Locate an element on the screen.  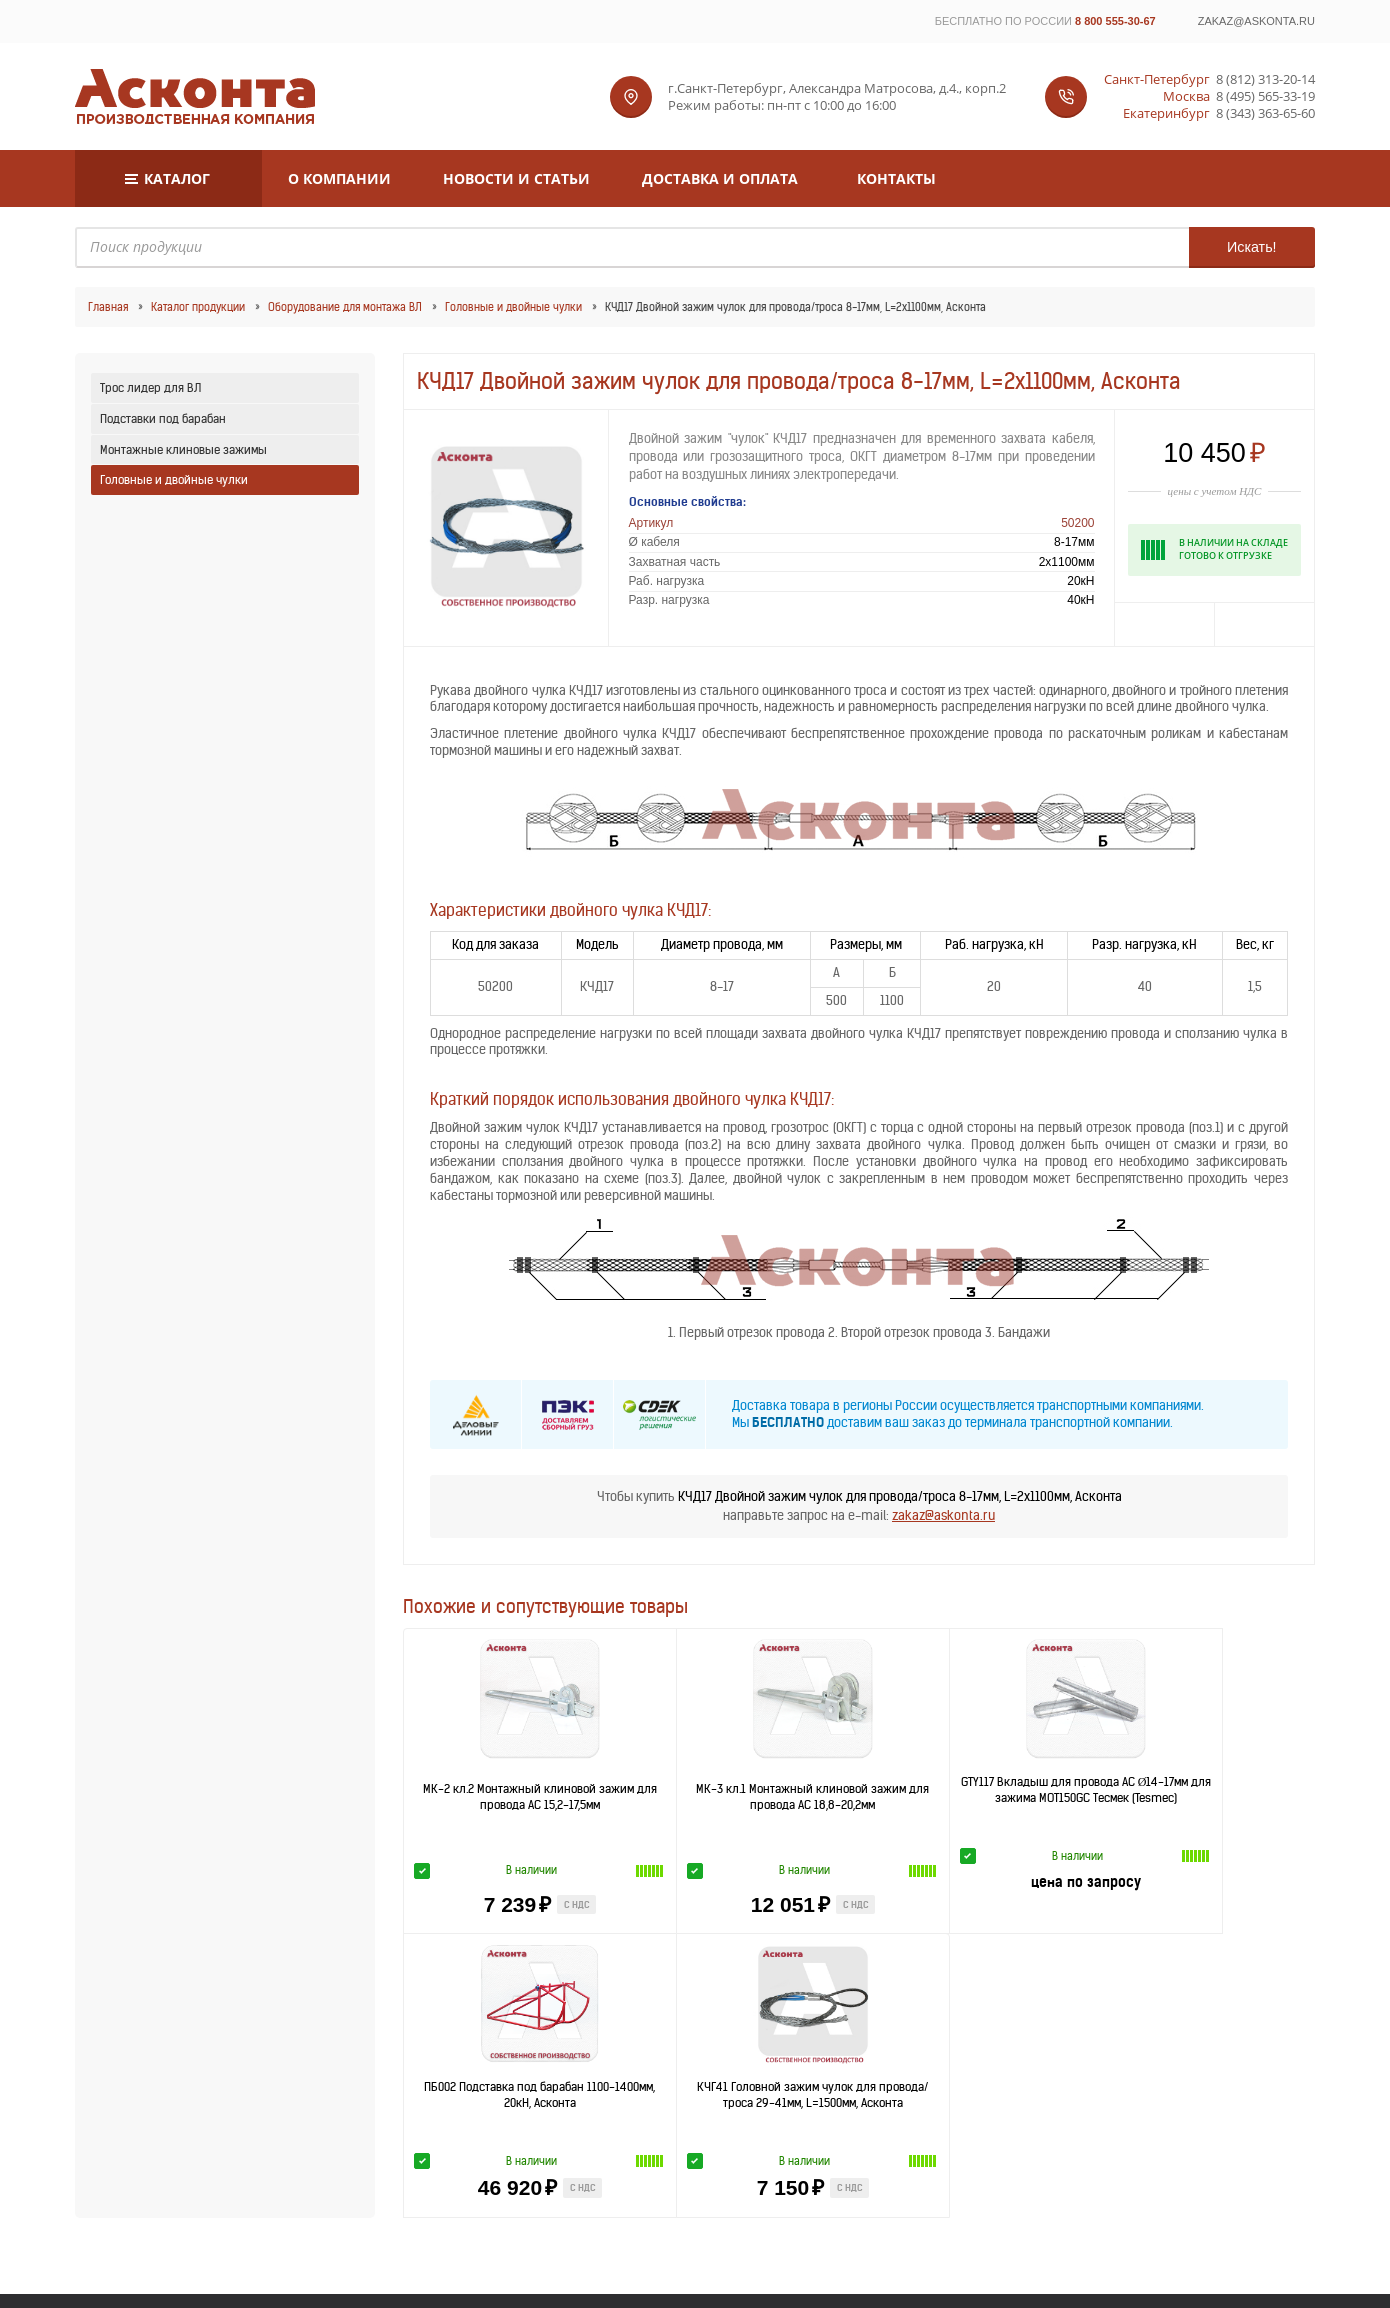
Трос лидер для ВЛ is located at coordinates (150, 387).